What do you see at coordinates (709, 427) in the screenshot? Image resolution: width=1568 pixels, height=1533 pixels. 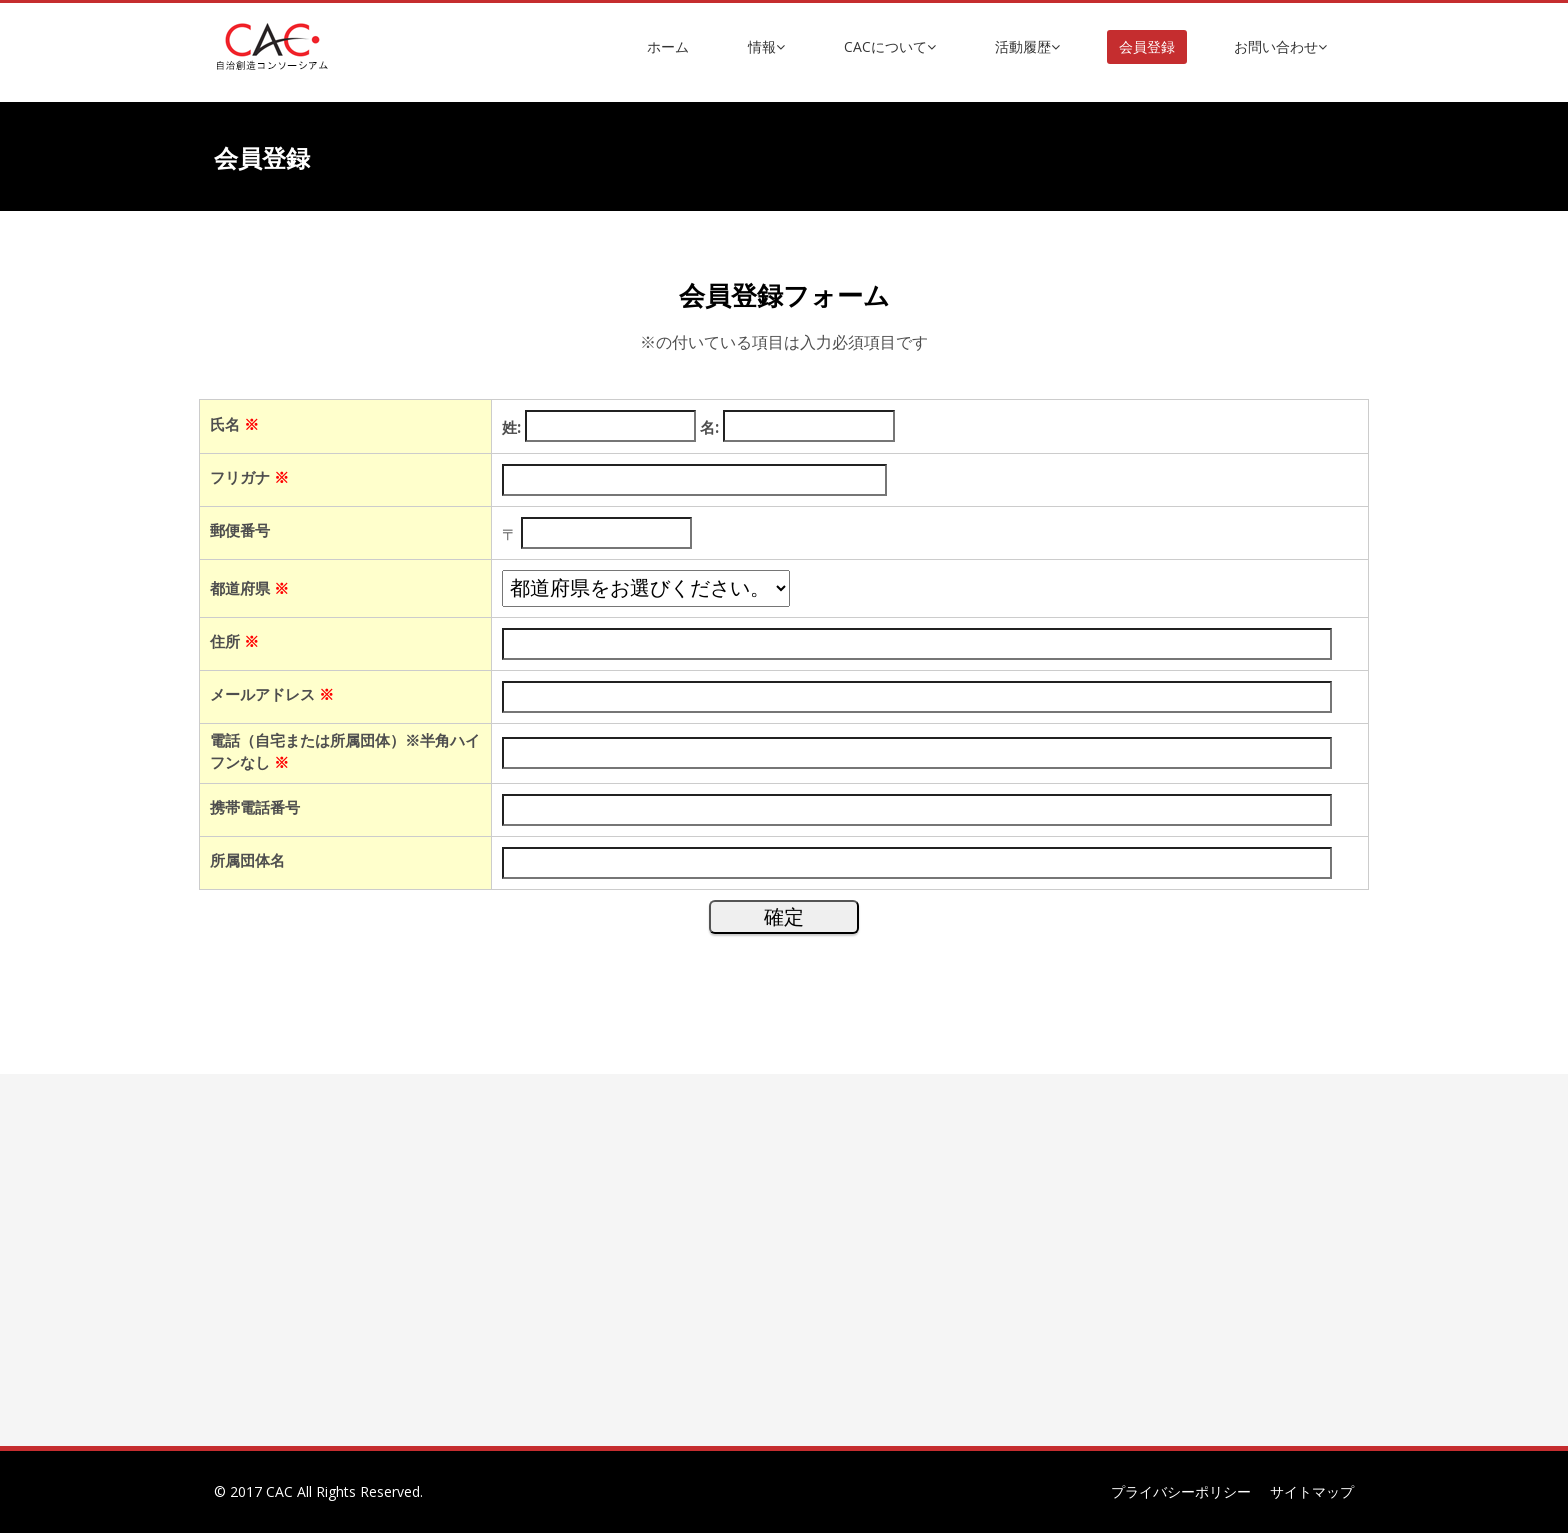 I see `名:` at bounding box center [709, 427].